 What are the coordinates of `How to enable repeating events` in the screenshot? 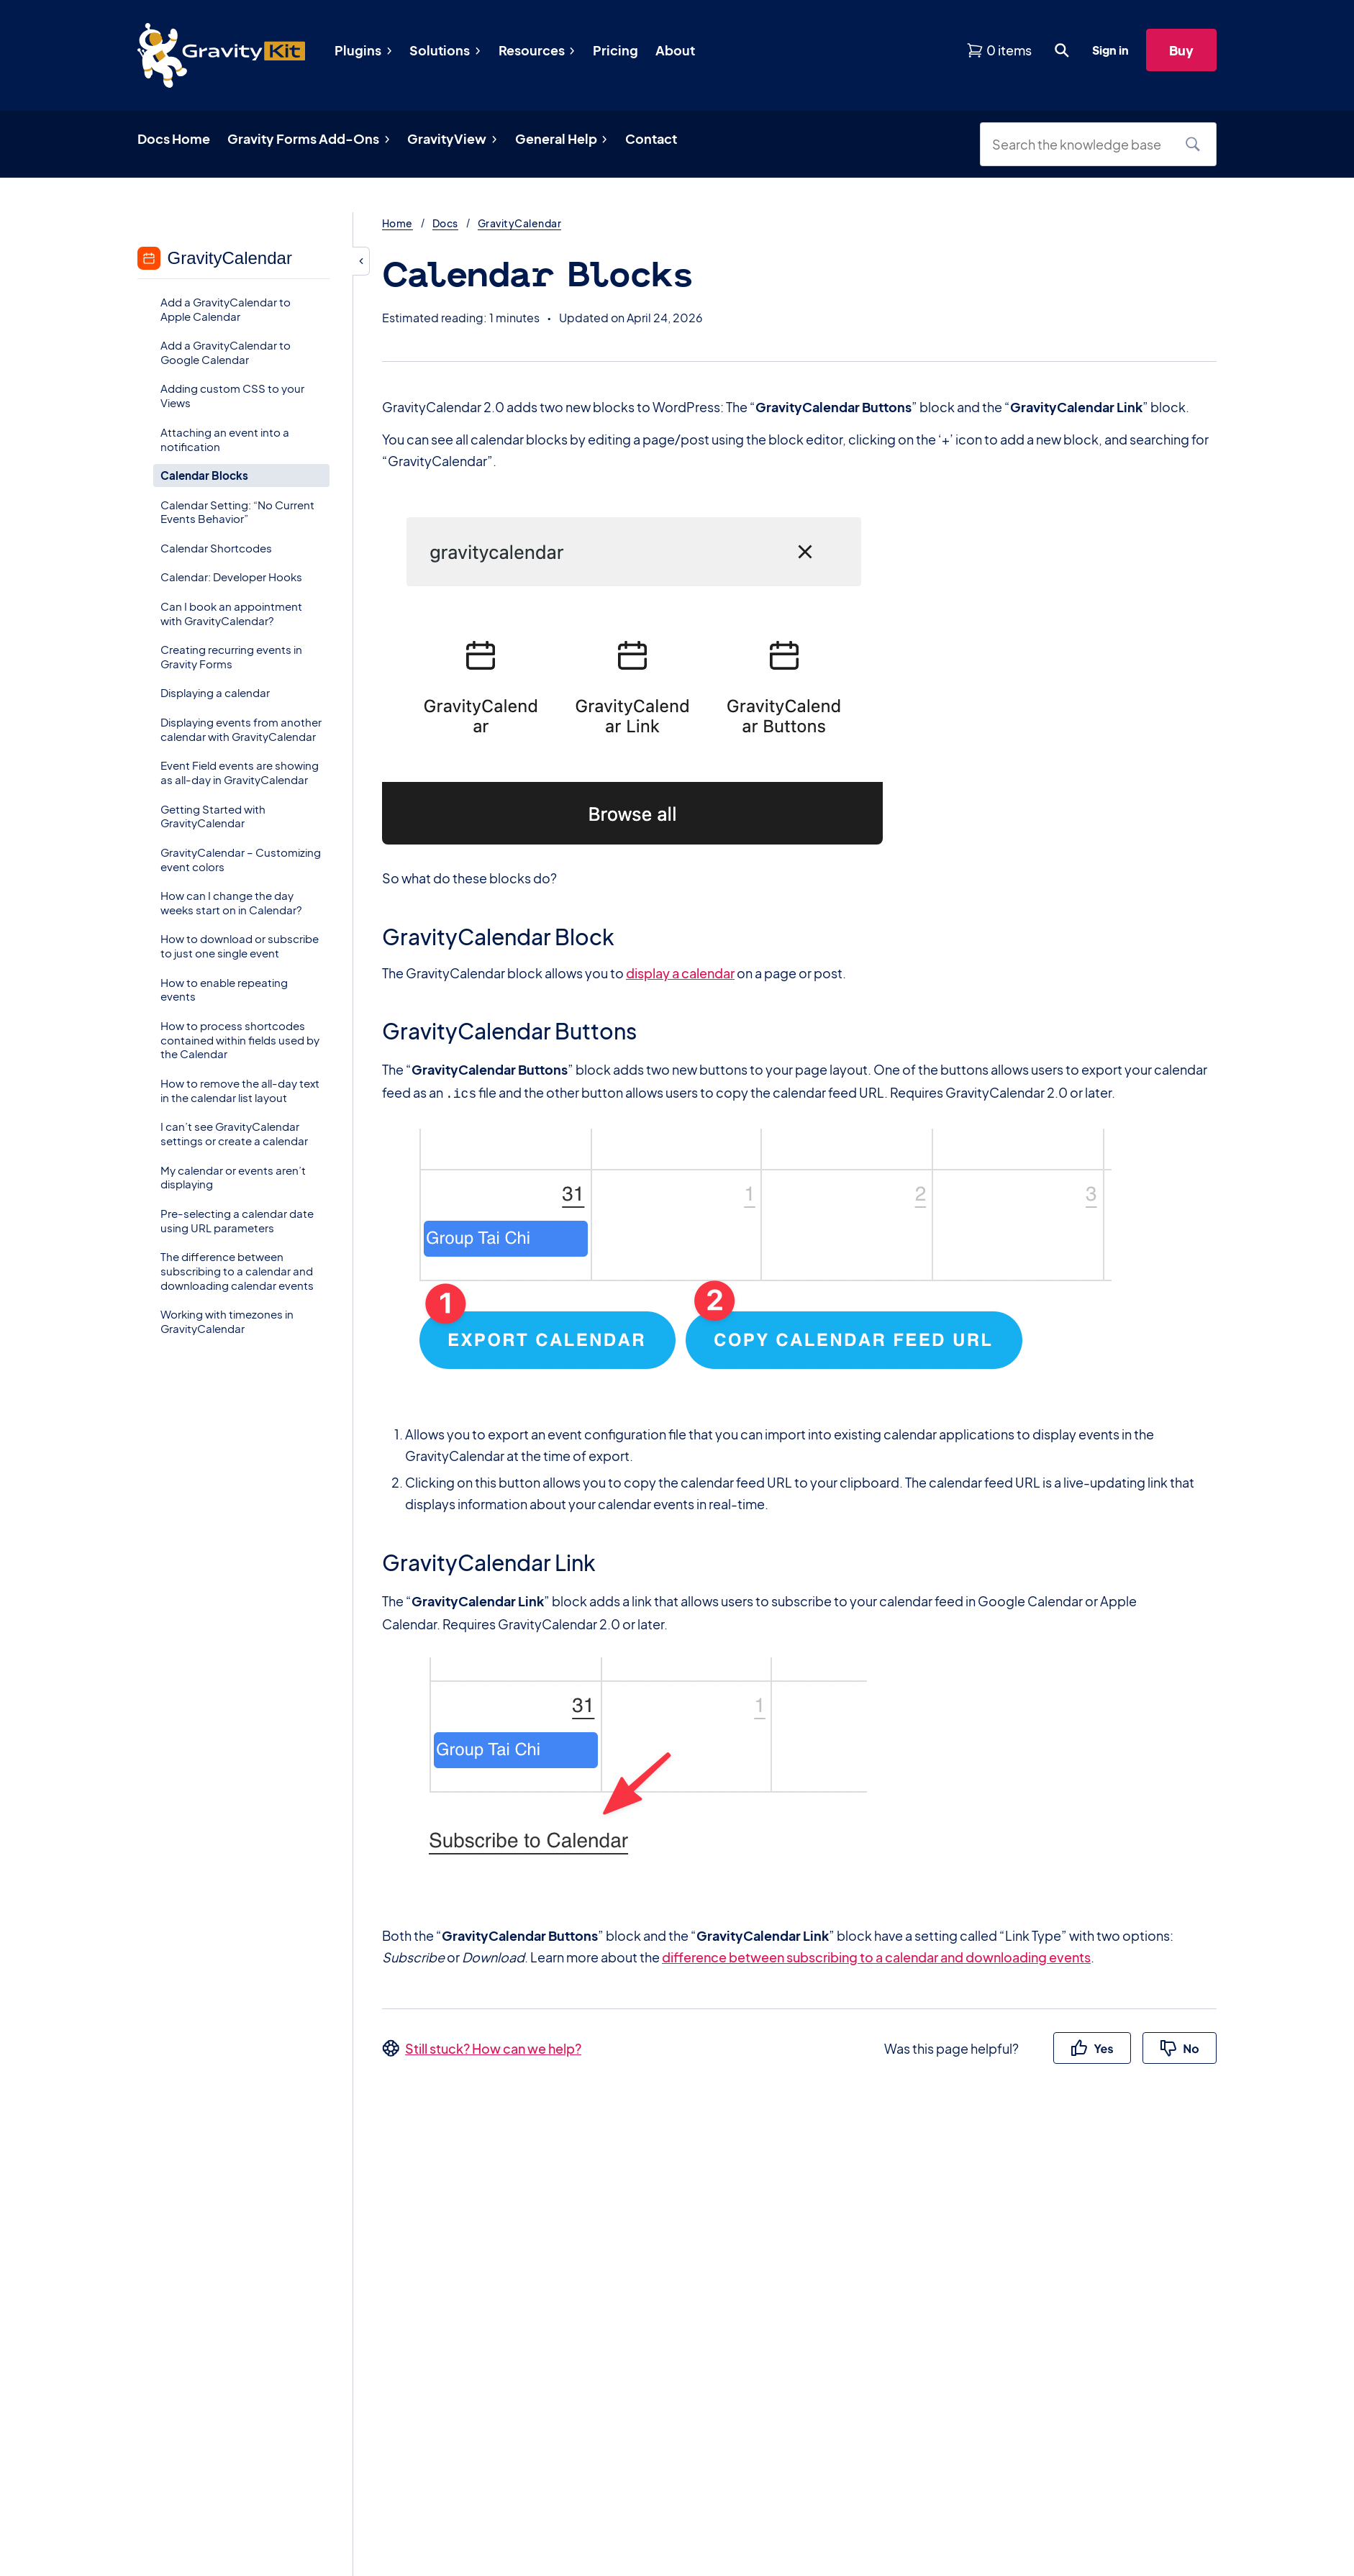 It's located at (224, 989).